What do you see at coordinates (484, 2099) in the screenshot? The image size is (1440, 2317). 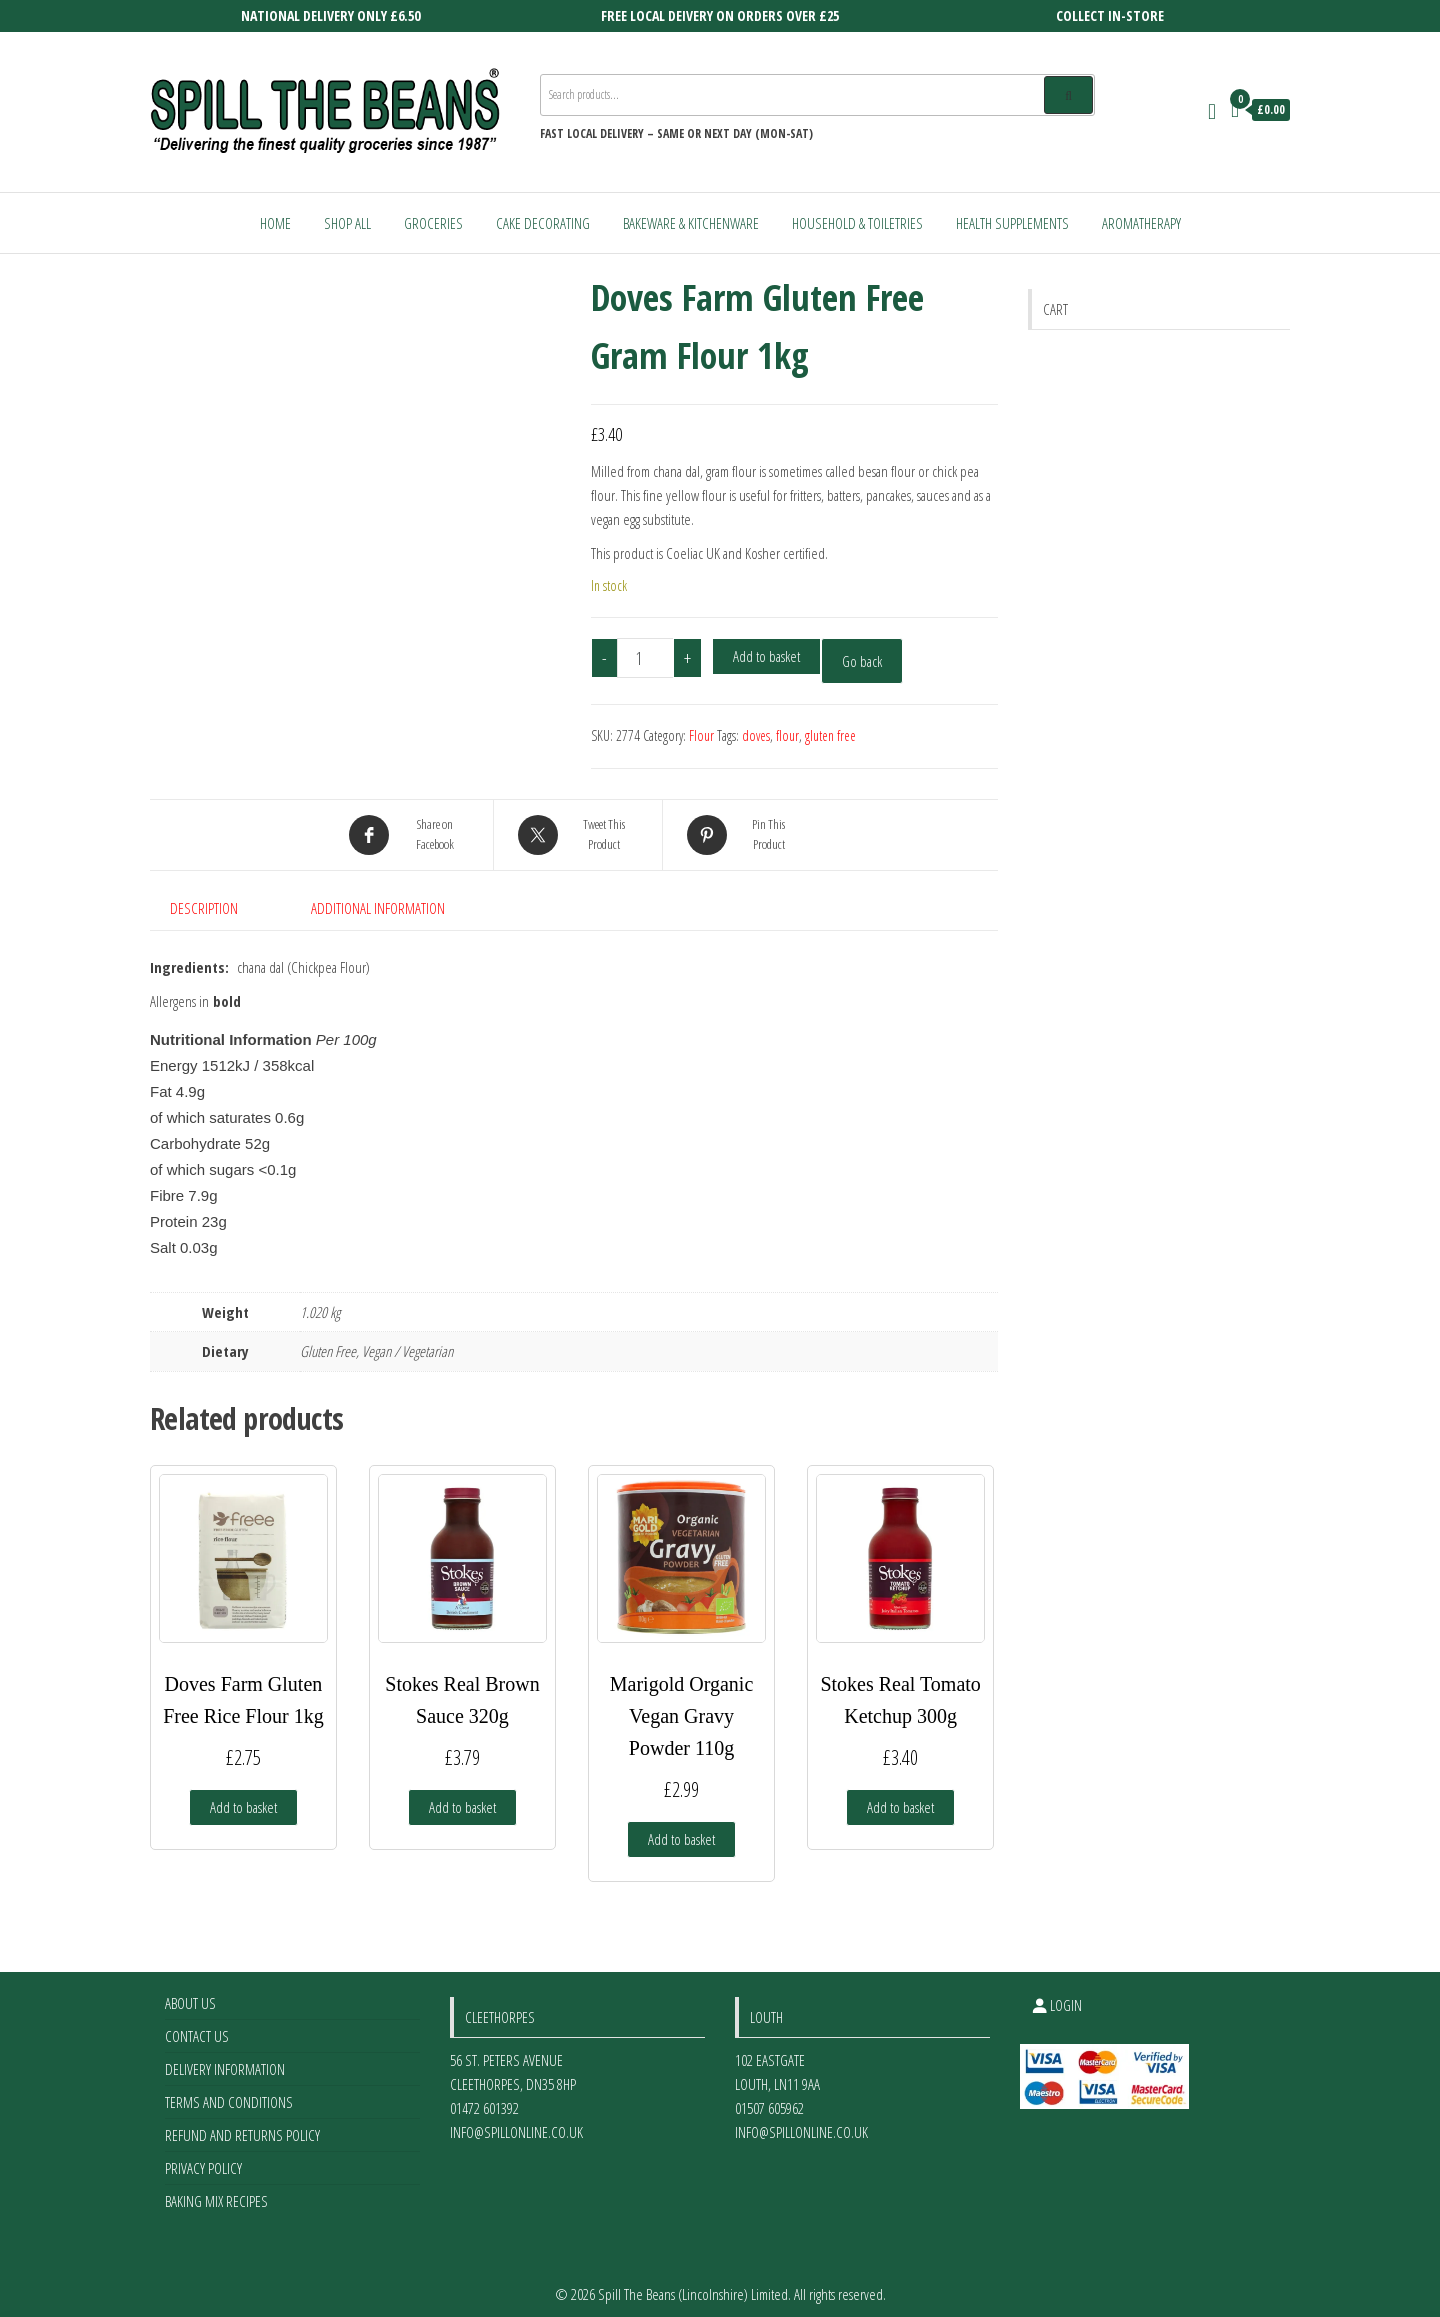 I see `01472 601392` at bounding box center [484, 2099].